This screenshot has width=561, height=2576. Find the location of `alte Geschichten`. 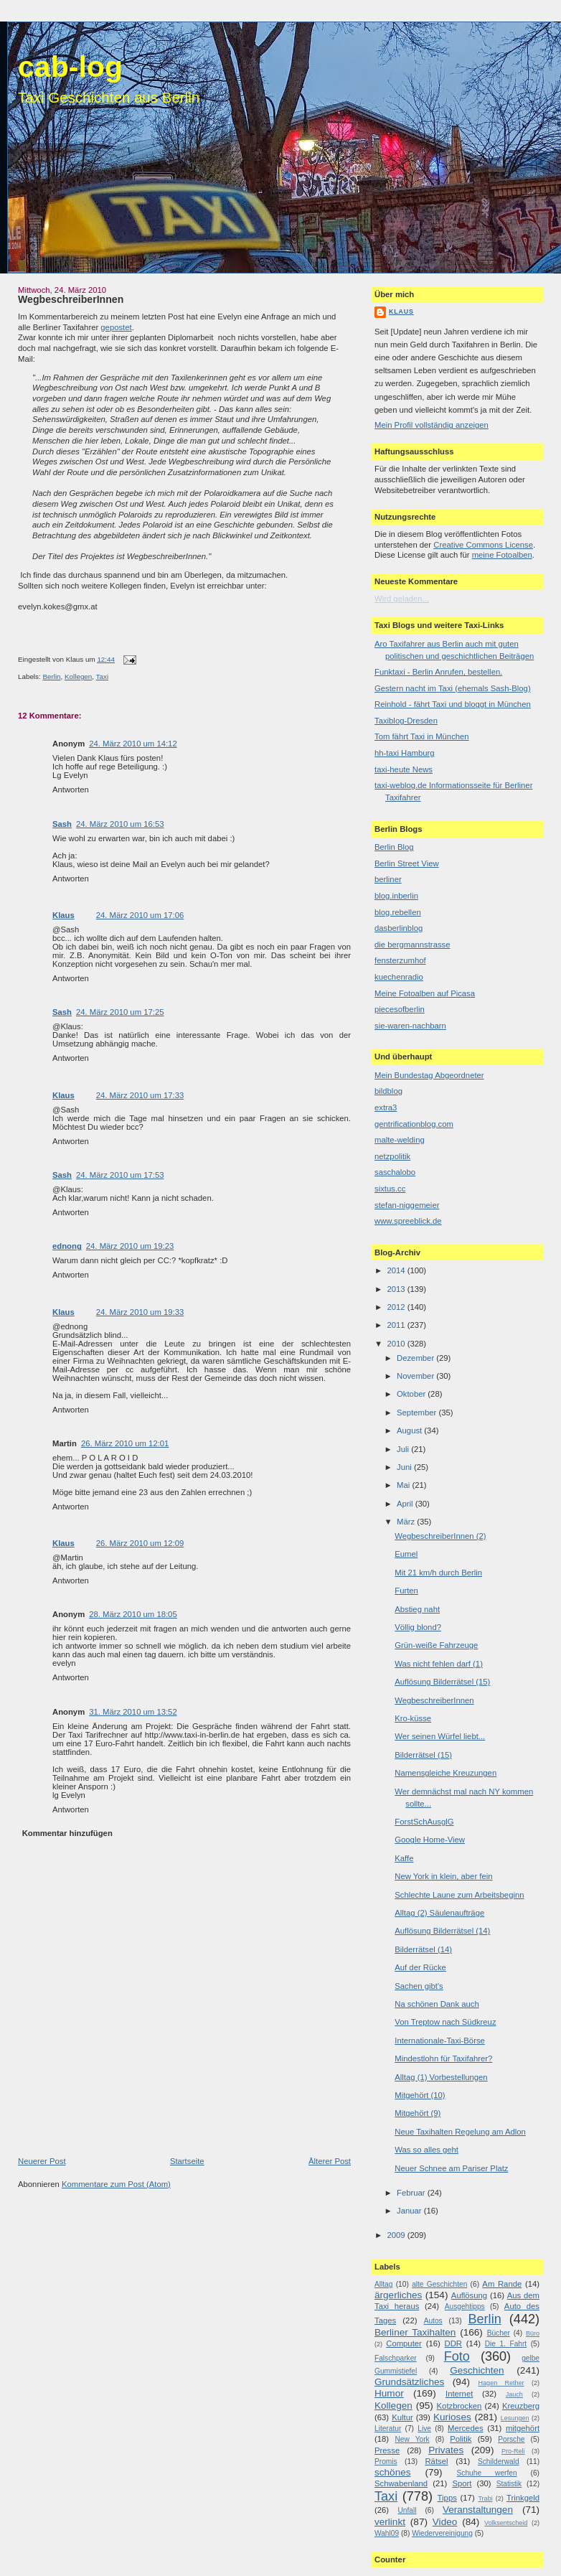

alte Geschichten is located at coordinates (439, 2284).